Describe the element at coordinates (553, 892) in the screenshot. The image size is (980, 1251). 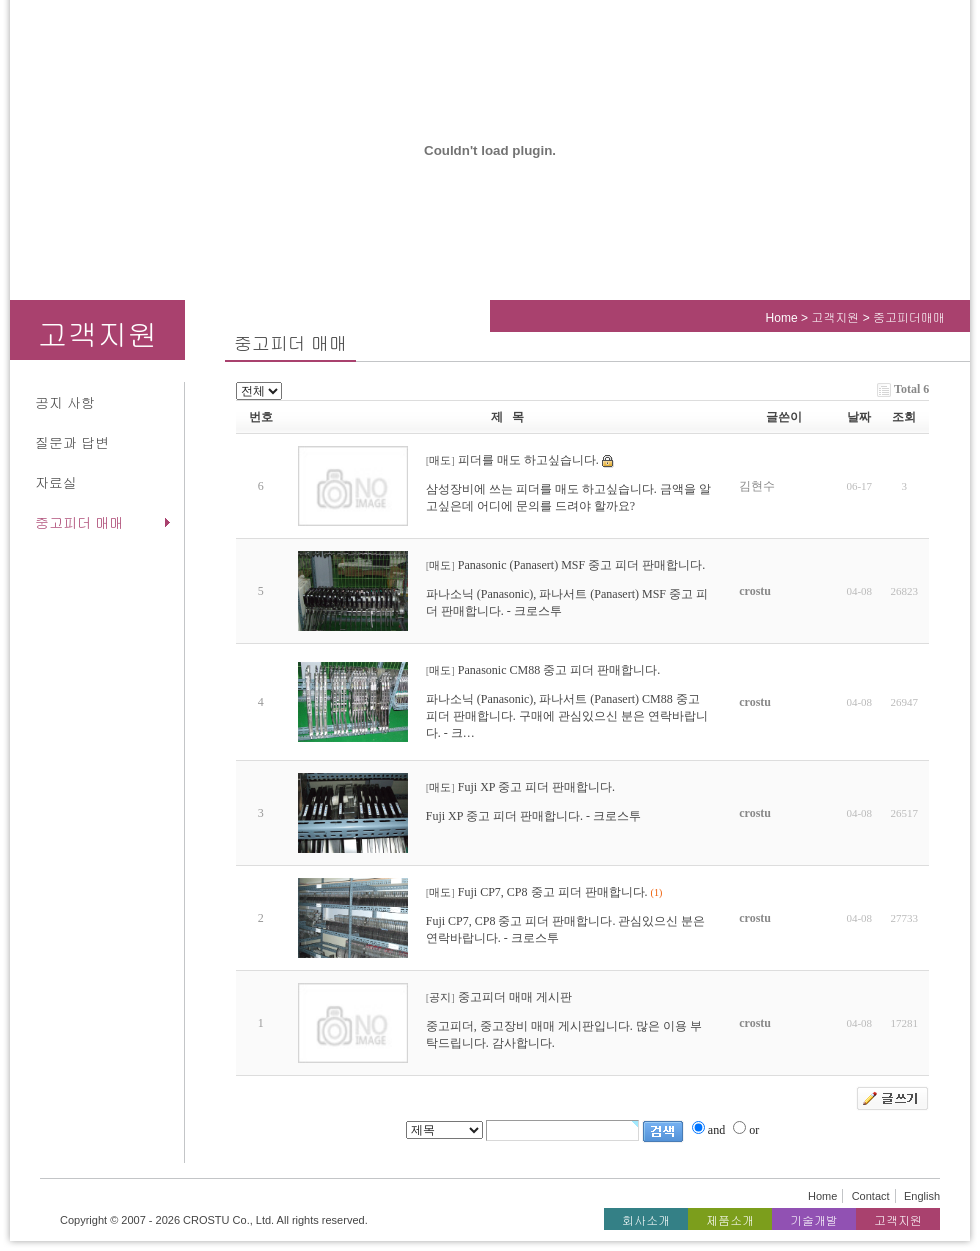
I see `Fuji CP7, CP8 중고 피더 판매합니다.` at that location.